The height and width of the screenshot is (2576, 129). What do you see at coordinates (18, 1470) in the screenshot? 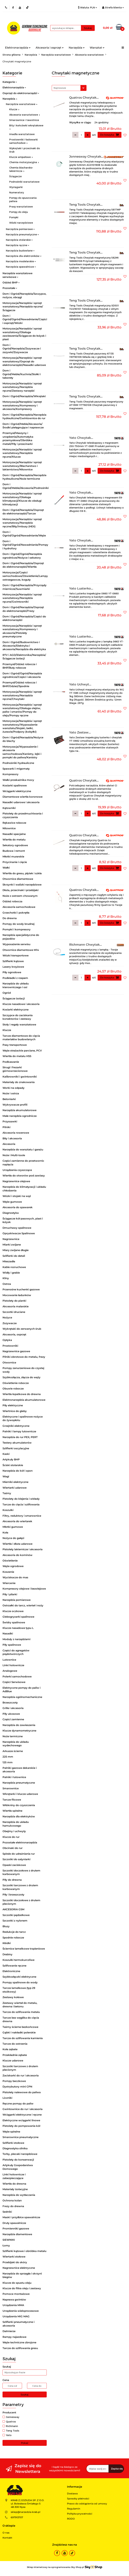
I see `Narzędzia do kół i opon` at bounding box center [18, 1470].